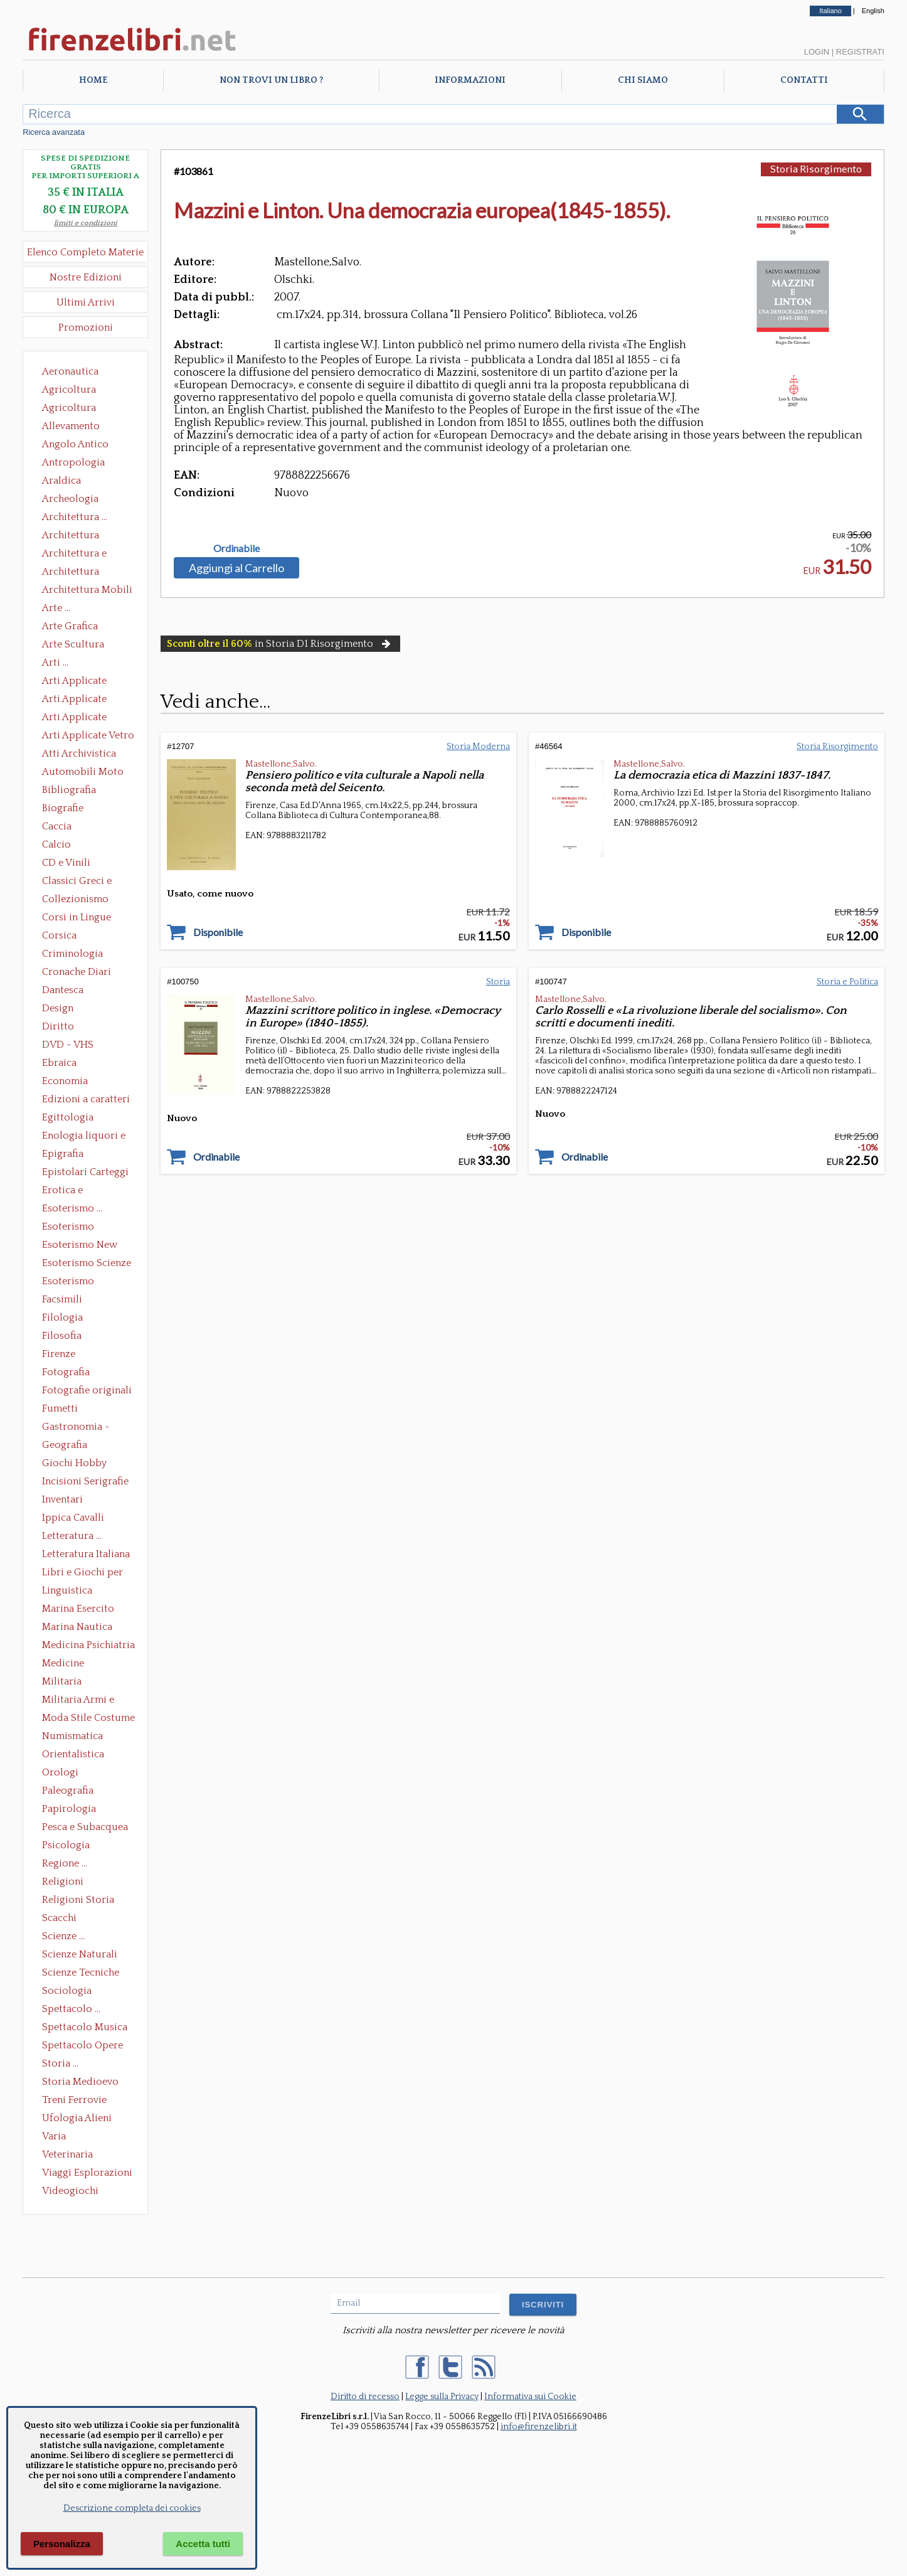 Image resolution: width=907 pixels, height=2576 pixels. What do you see at coordinates (69, 1191) in the screenshot?
I see `Erotica e Sessuologia` at bounding box center [69, 1191].